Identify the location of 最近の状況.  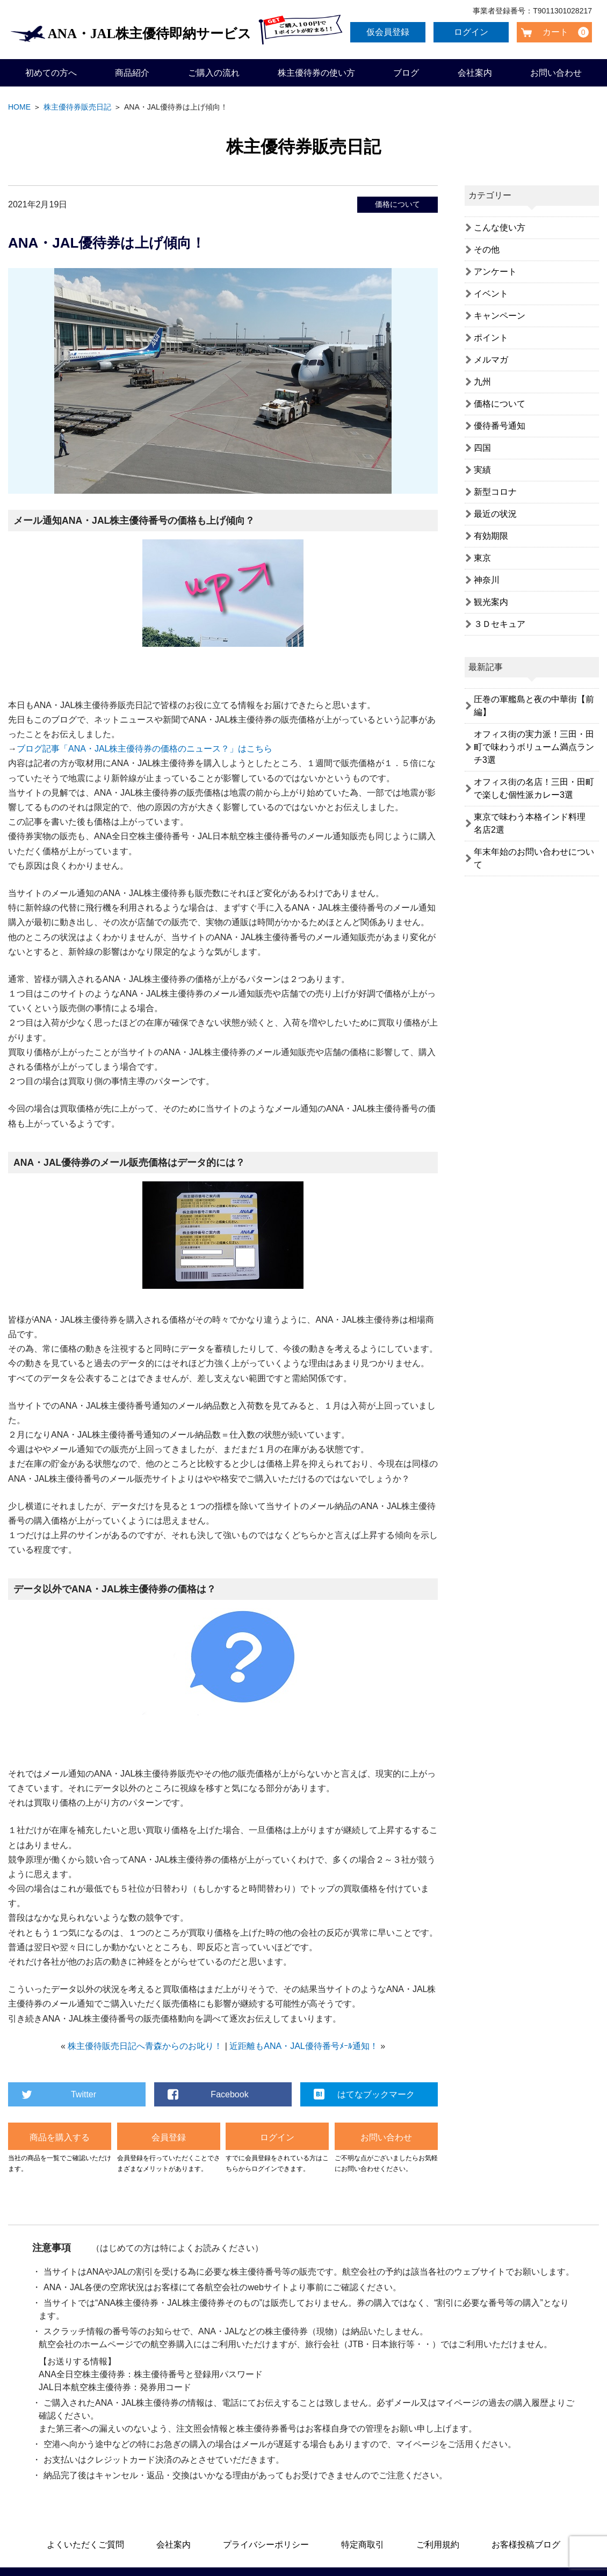
(495, 513).